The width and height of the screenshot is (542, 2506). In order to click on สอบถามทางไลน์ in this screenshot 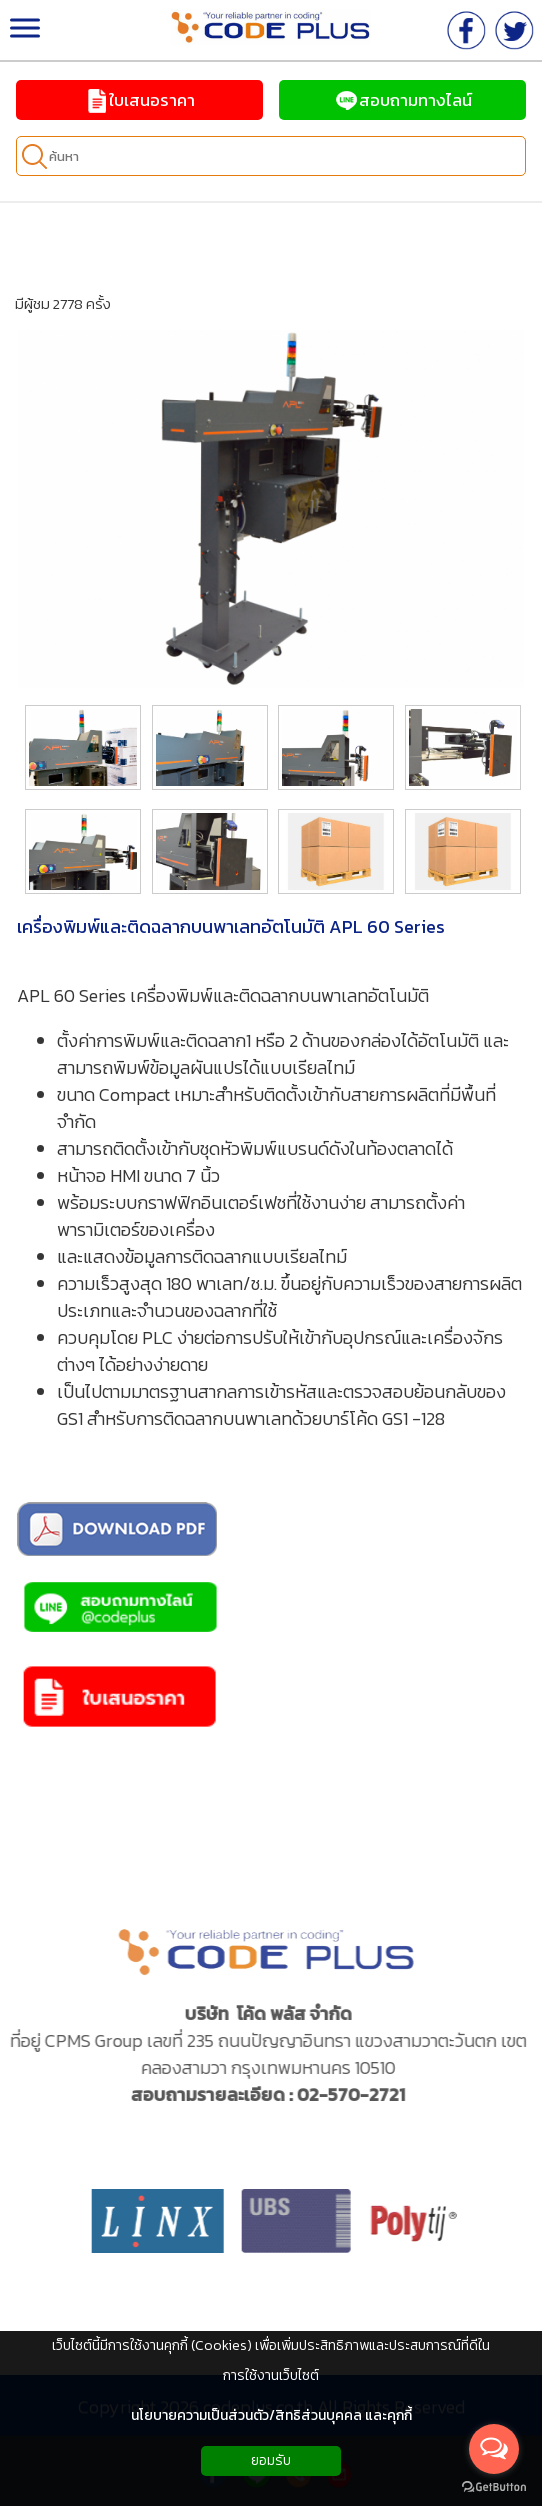, I will do `click(403, 100)`.